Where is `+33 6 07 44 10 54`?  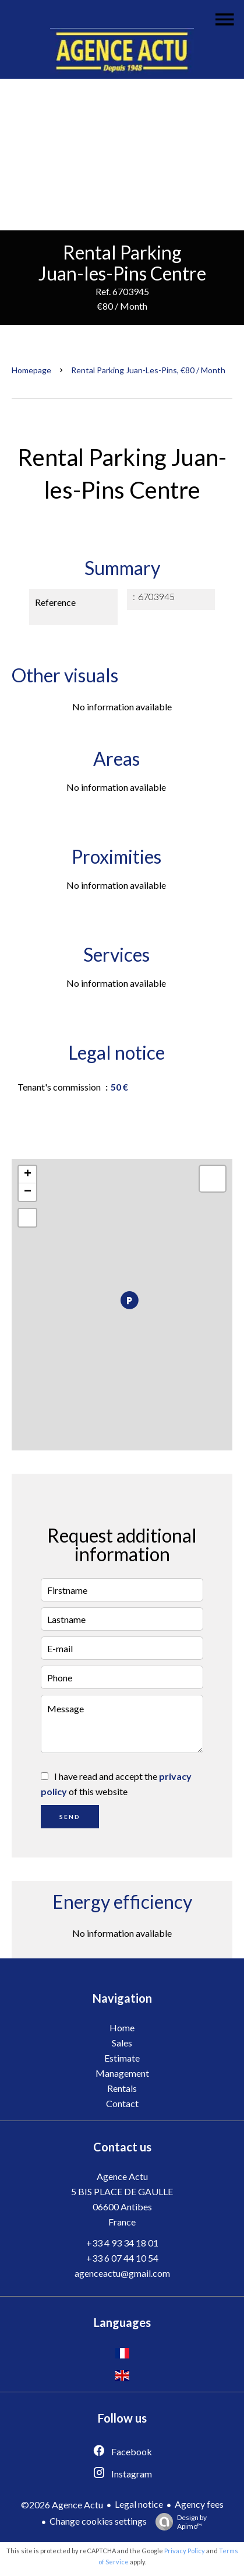 +33 6 07 44 10 54 is located at coordinates (122, 2257).